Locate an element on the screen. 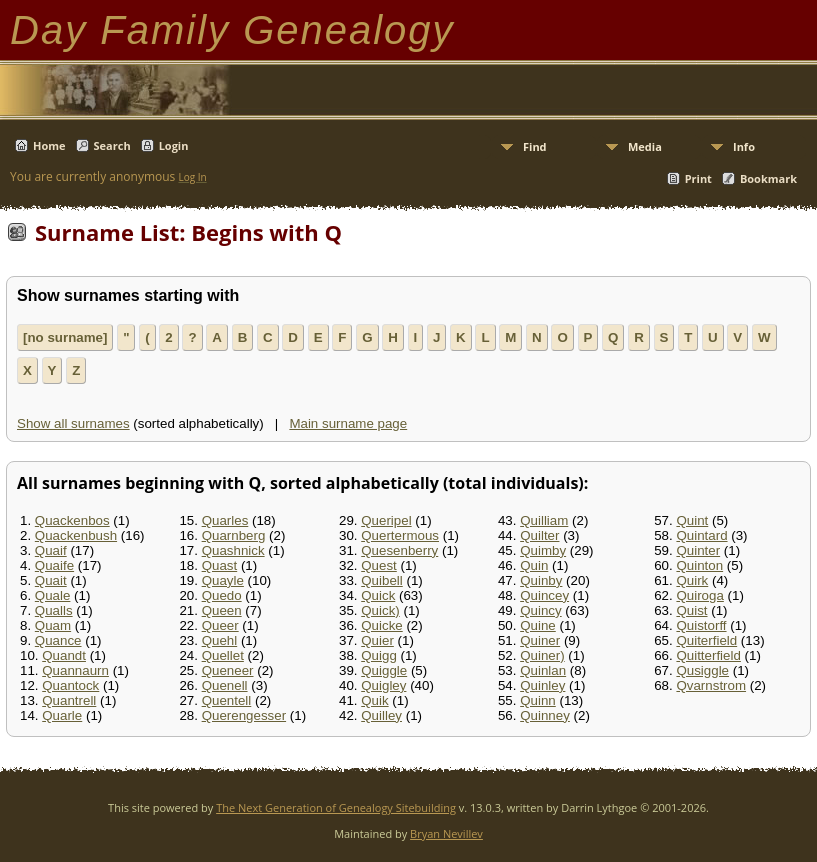  Queneer is located at coordinates (228, 670).